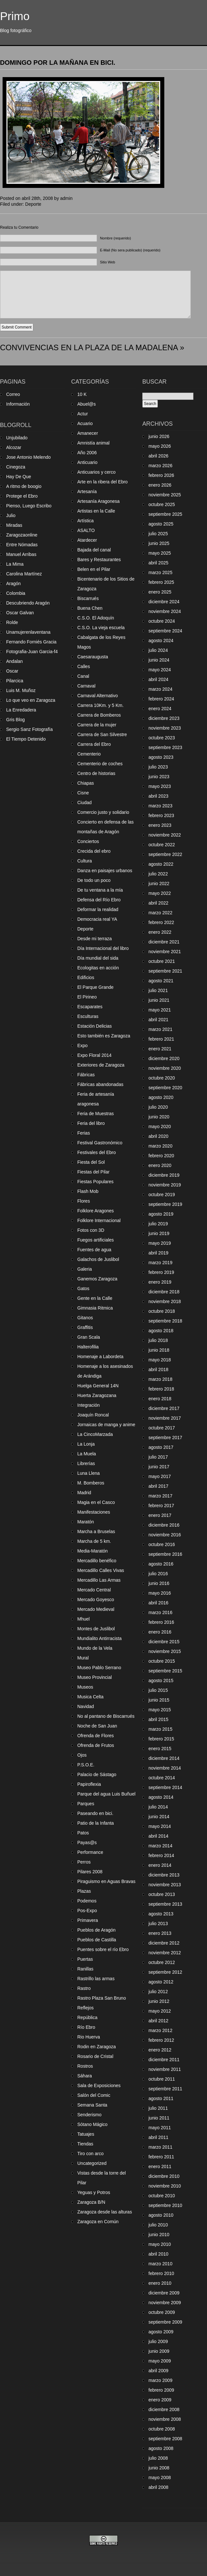 Image resolution: width=207 pixels, height=2576 pixels. What do you see at coordinates (97, 909) in the screenshot?
I see `Deformar la realidad` at bounding box center [97, 909].